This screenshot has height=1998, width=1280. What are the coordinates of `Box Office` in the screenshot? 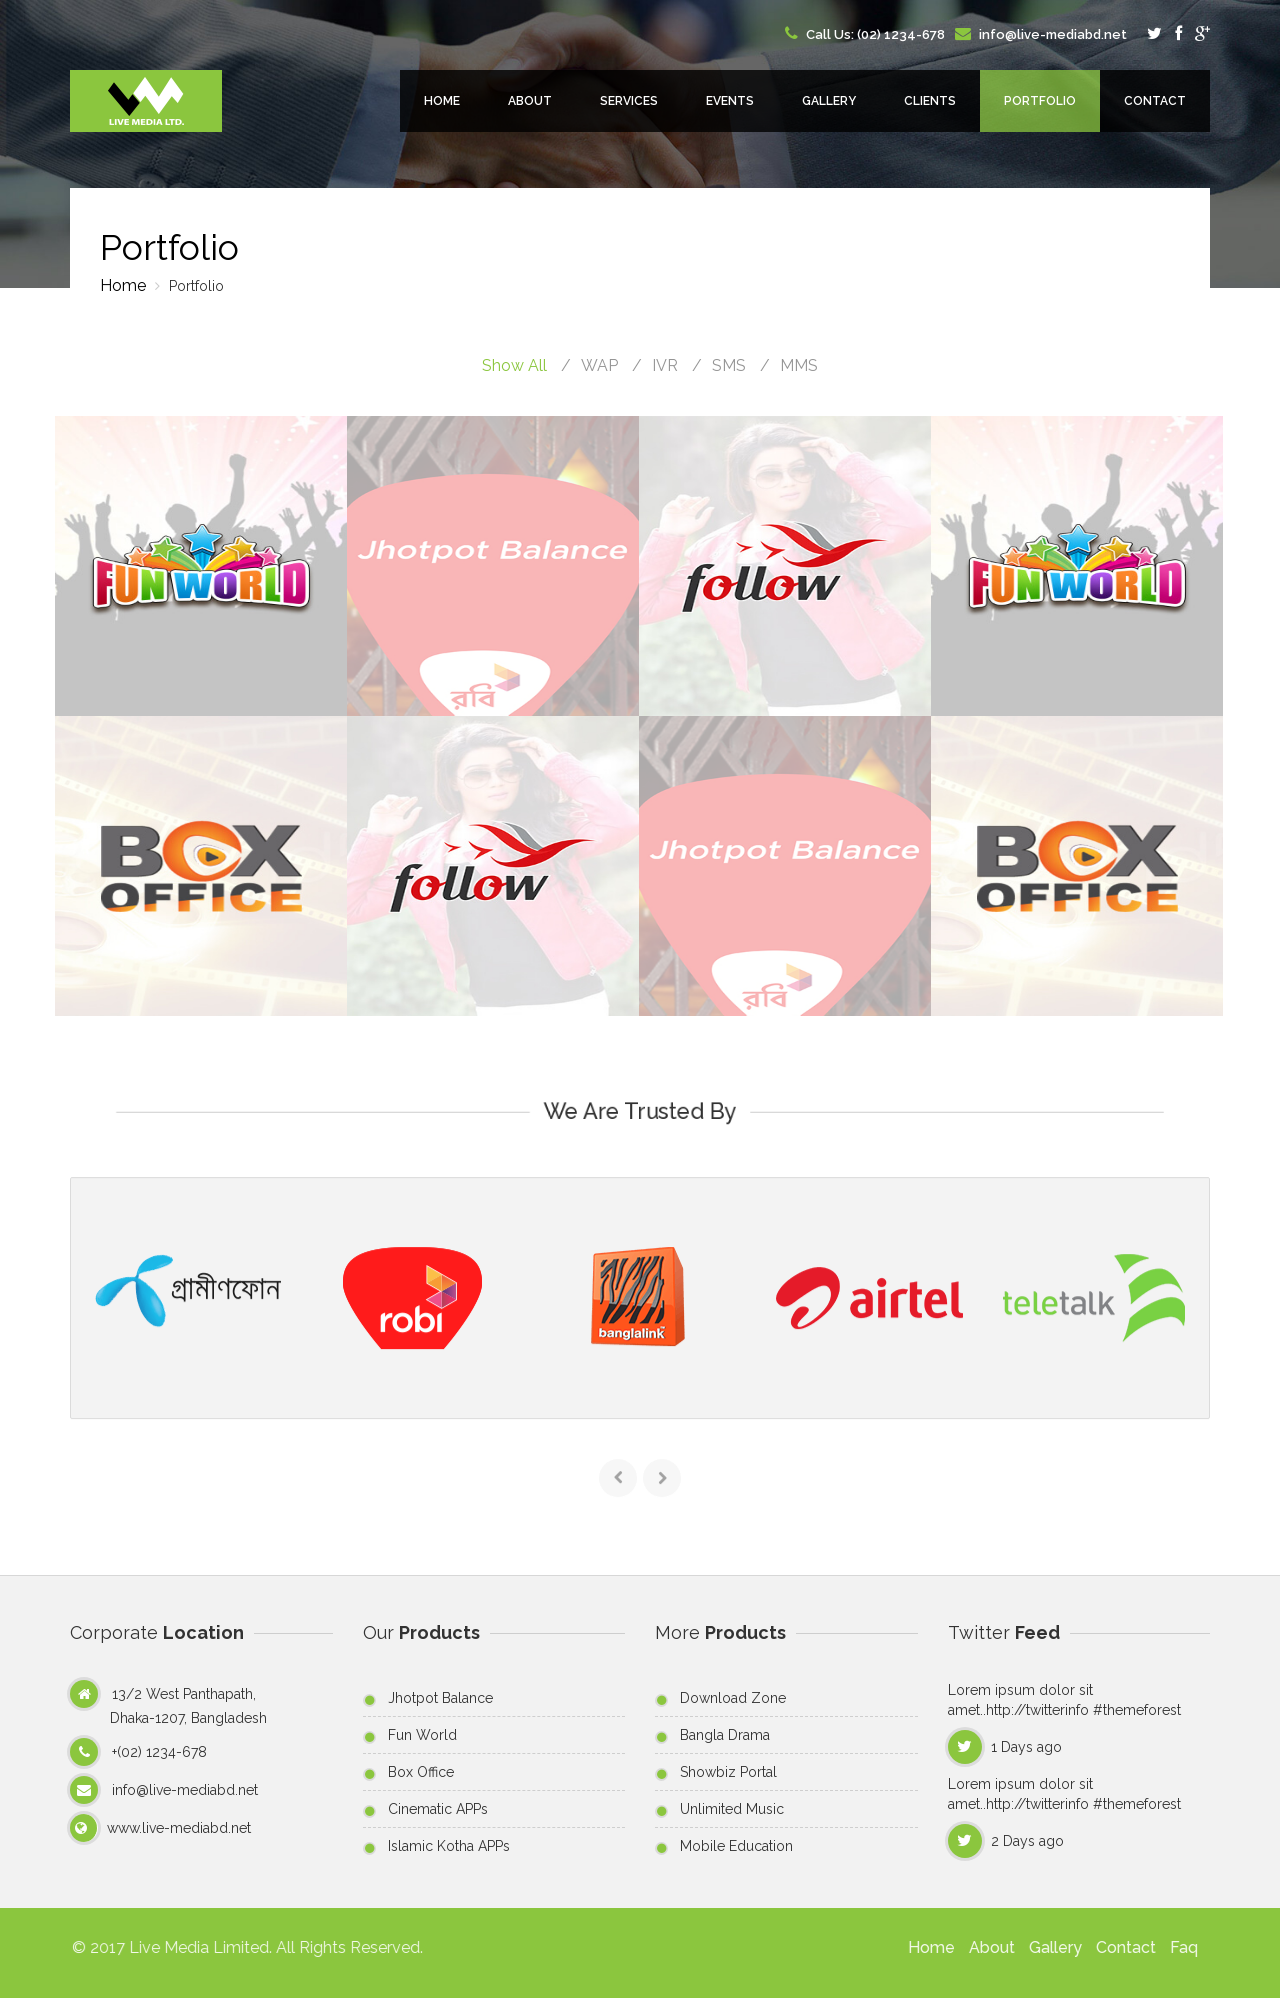 It's located at (421, 1772).